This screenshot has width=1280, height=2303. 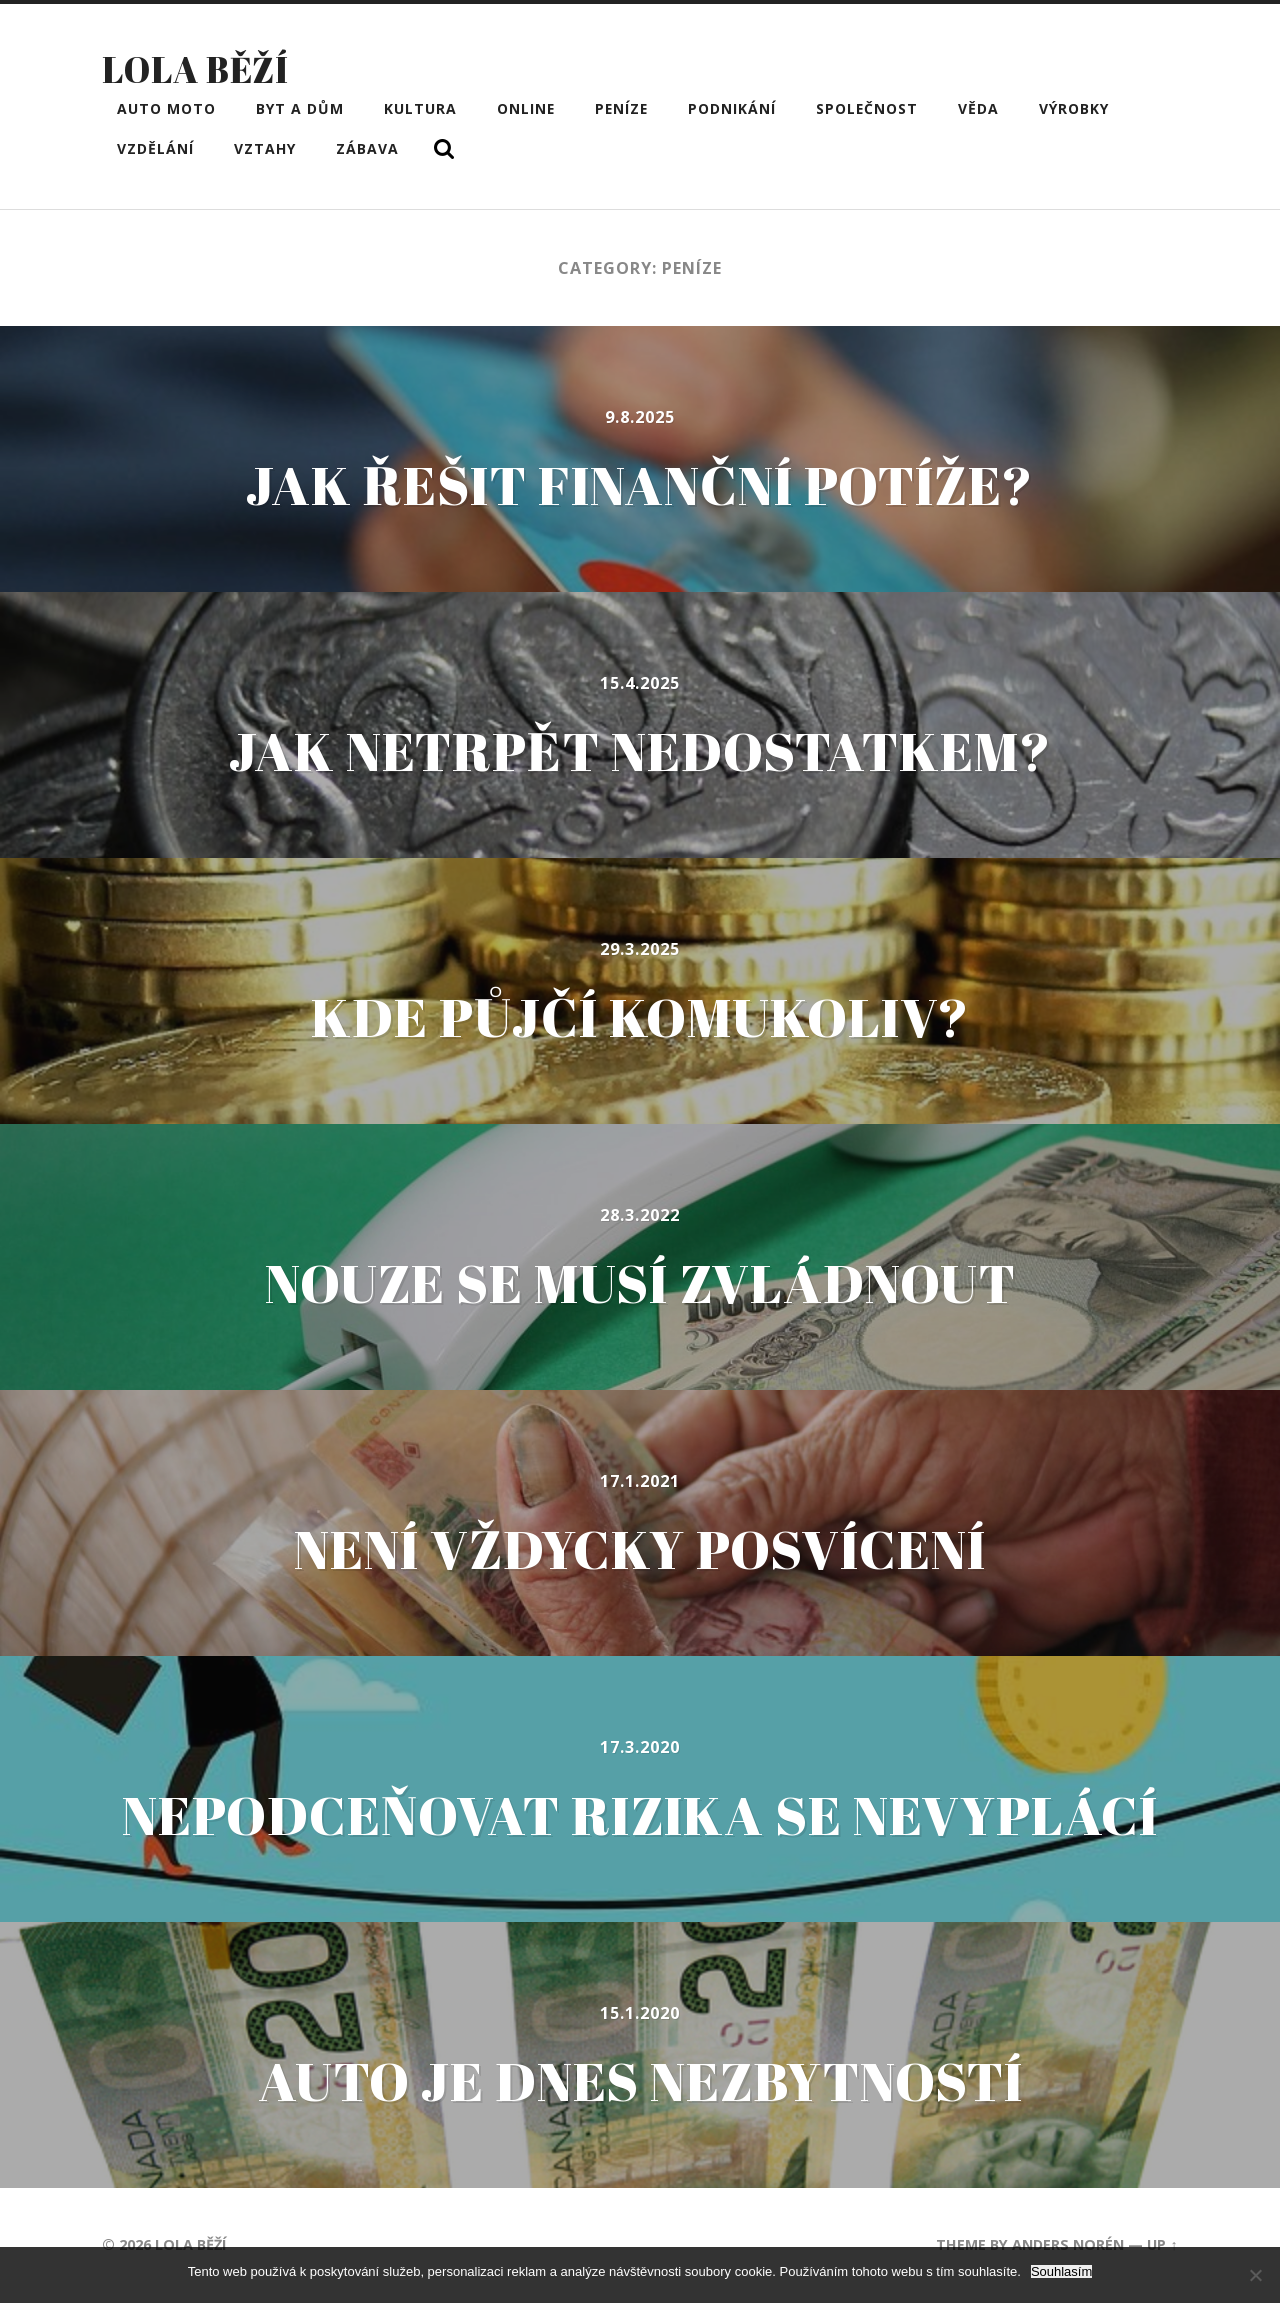 What do you see at coordinates (367, 148) in the screenshot?
I see `Zábava` at bounding box center [367, 148].